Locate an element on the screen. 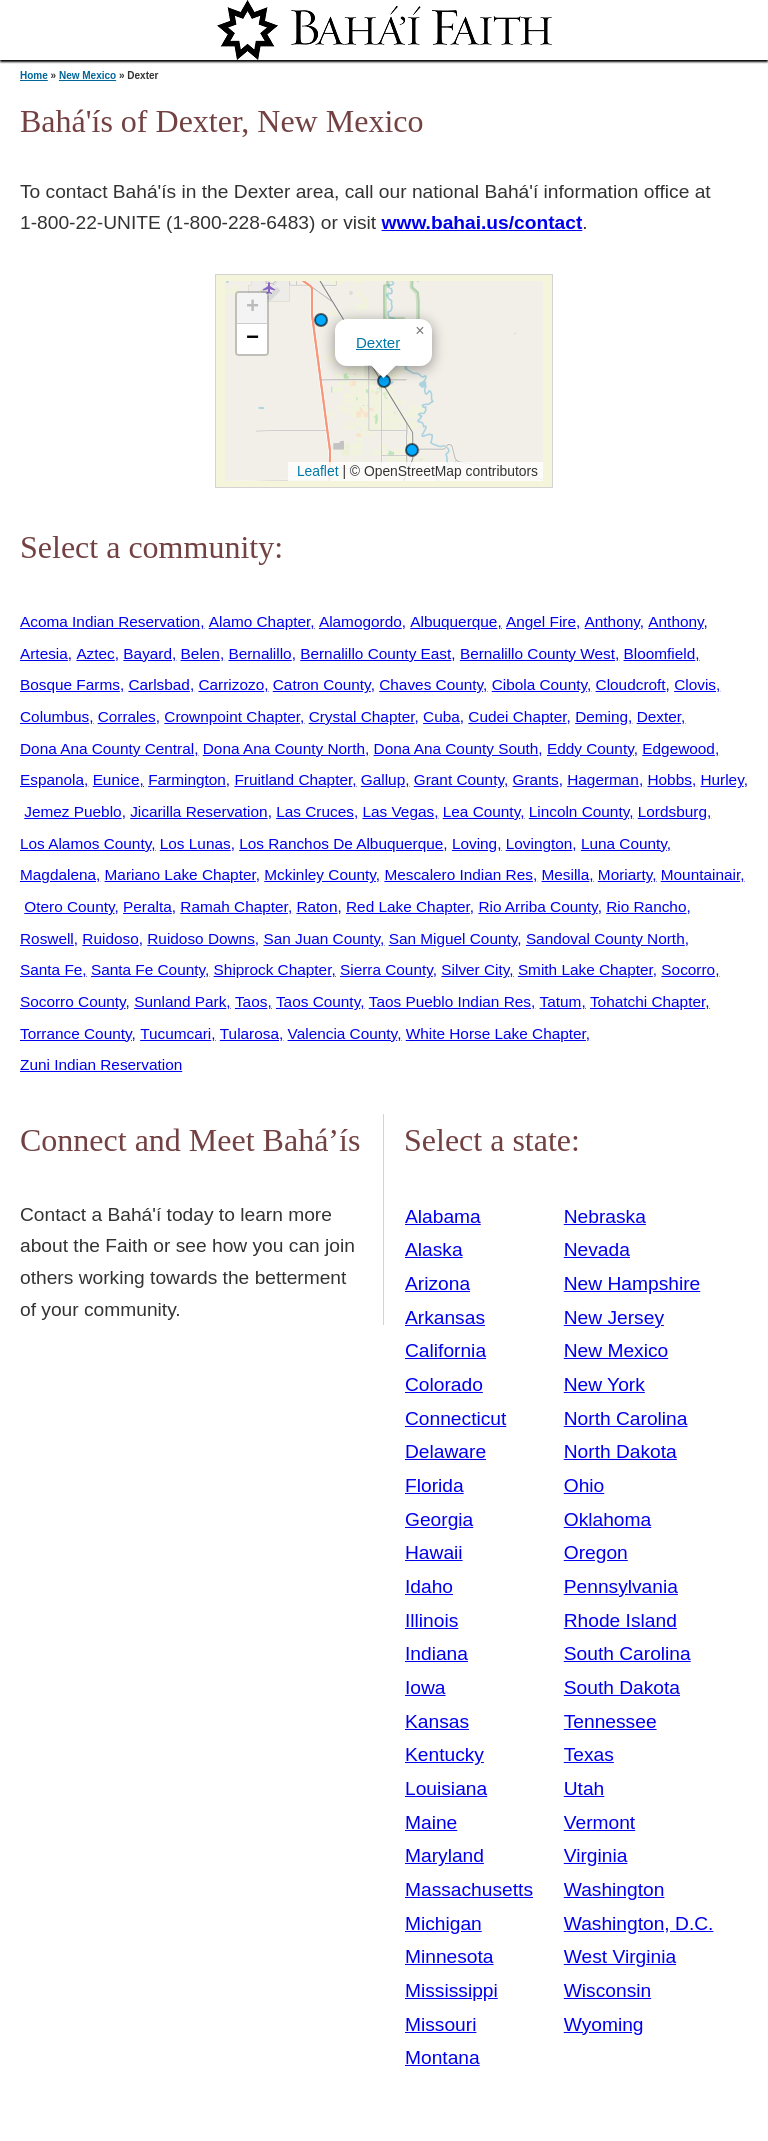 This screenshot has width=768, height=2141. Ruidoso Downs is located at coordinates (201, 938).